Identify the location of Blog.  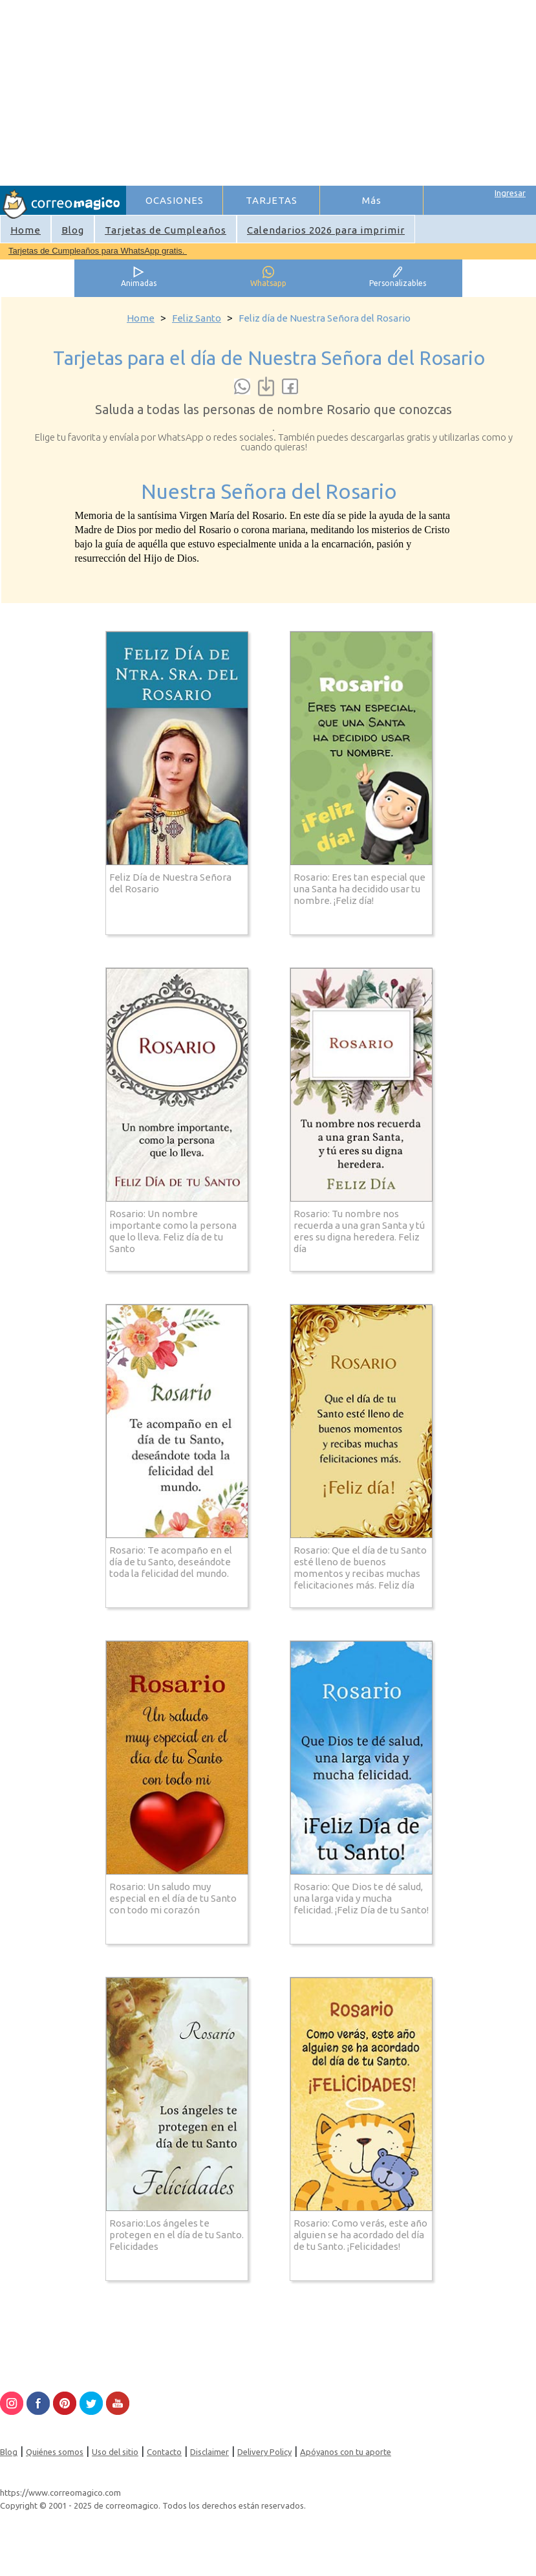
(72, 230).